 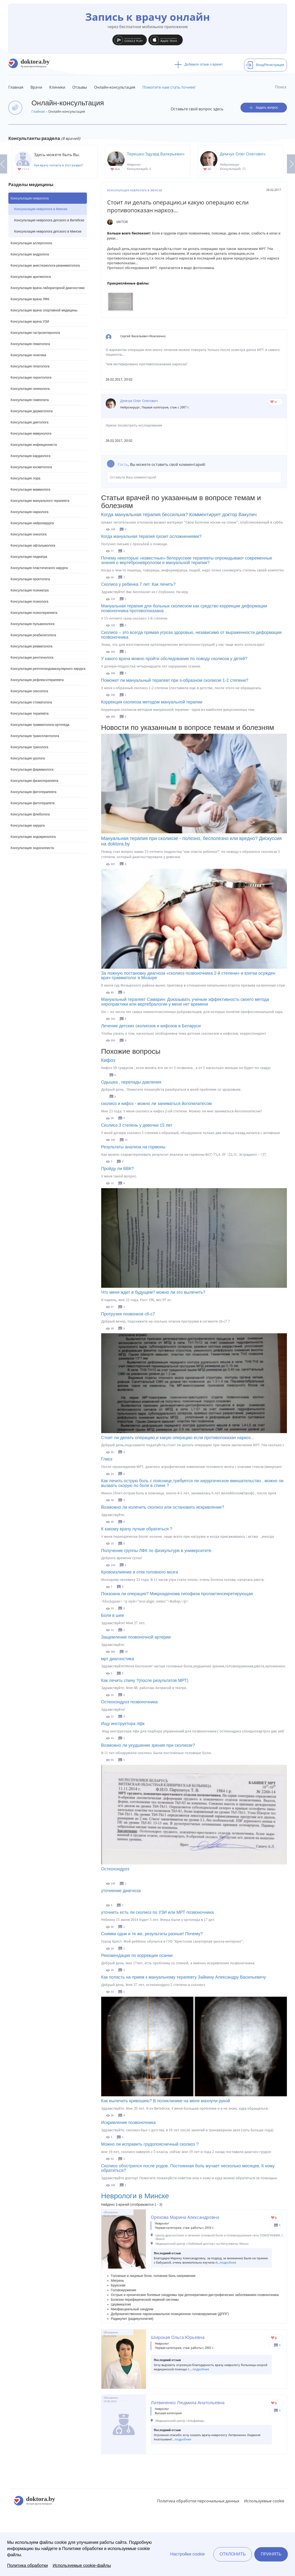 What do you see at coordinates (273, 2403) in the screenshot?
I see `Give Невролог в Минске Литвиненко Людмила Анатольевна 1/1` at bounding box center [273, 2403].